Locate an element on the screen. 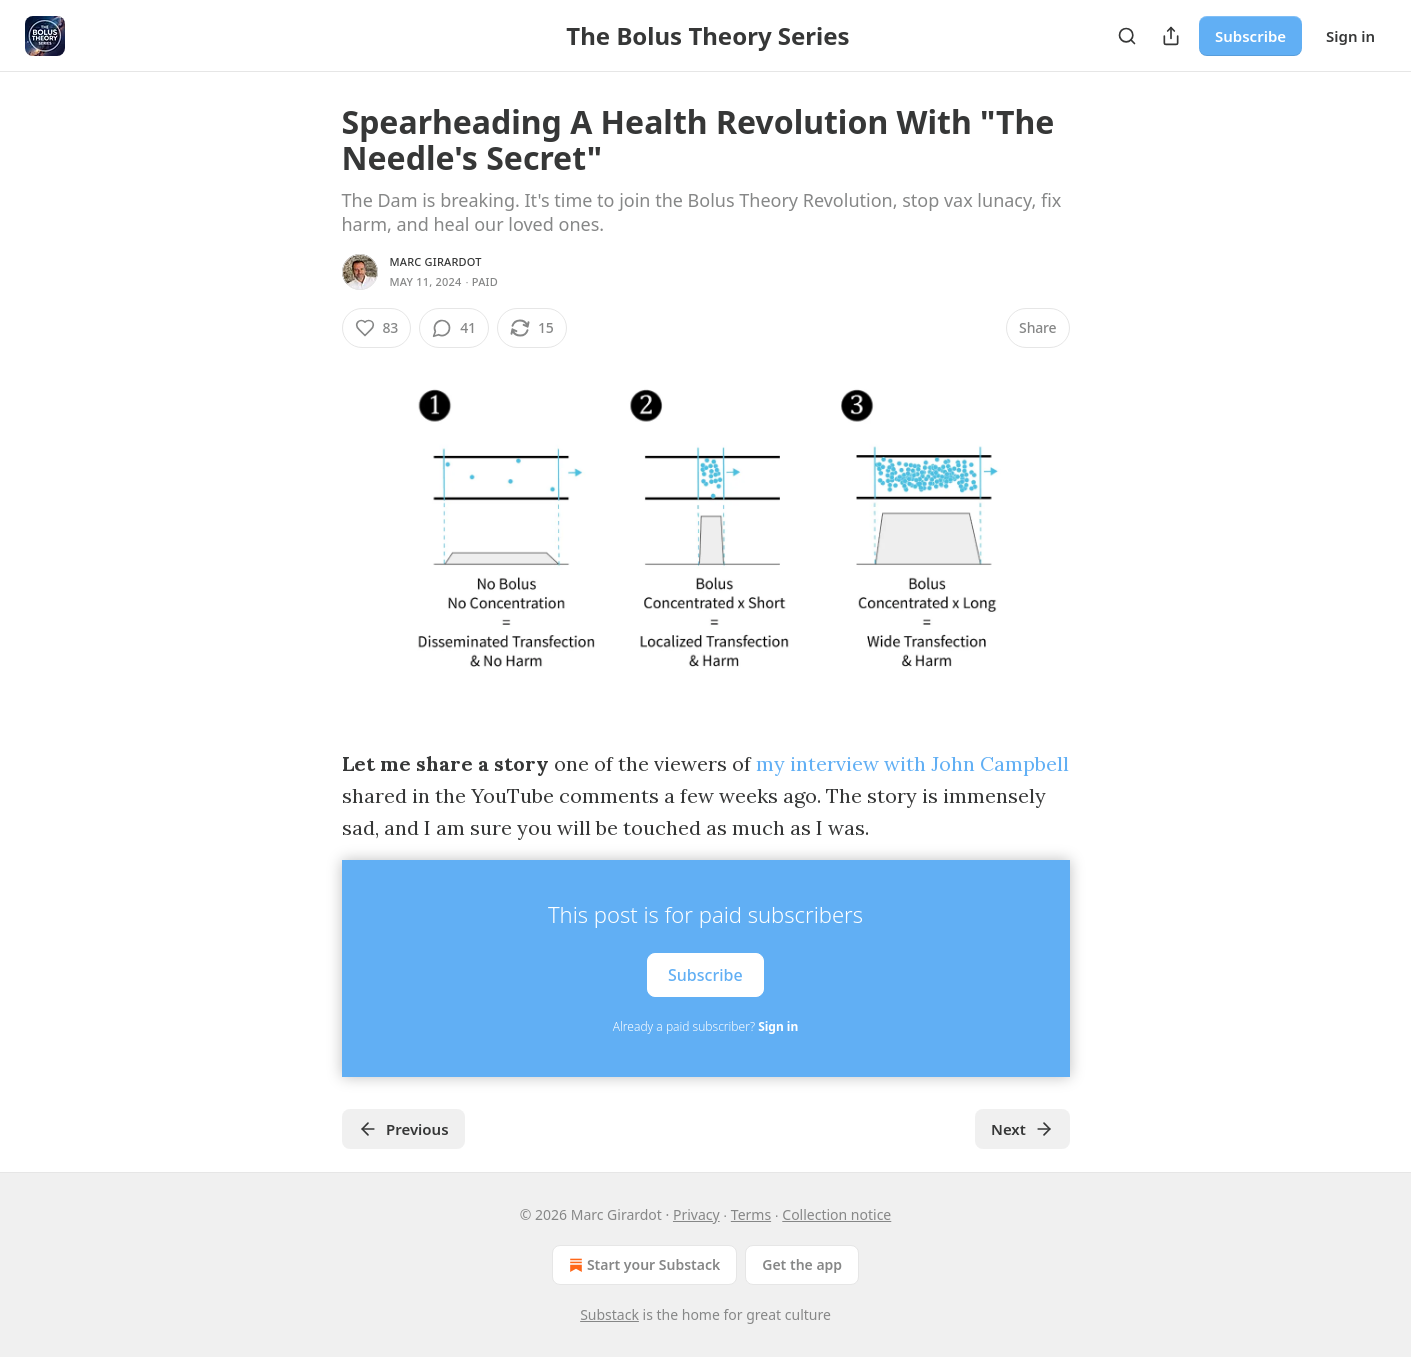 Image resolution: width=1411 pixels, height=1357 pixels. [Search] is located at coordinates (1127, 36).